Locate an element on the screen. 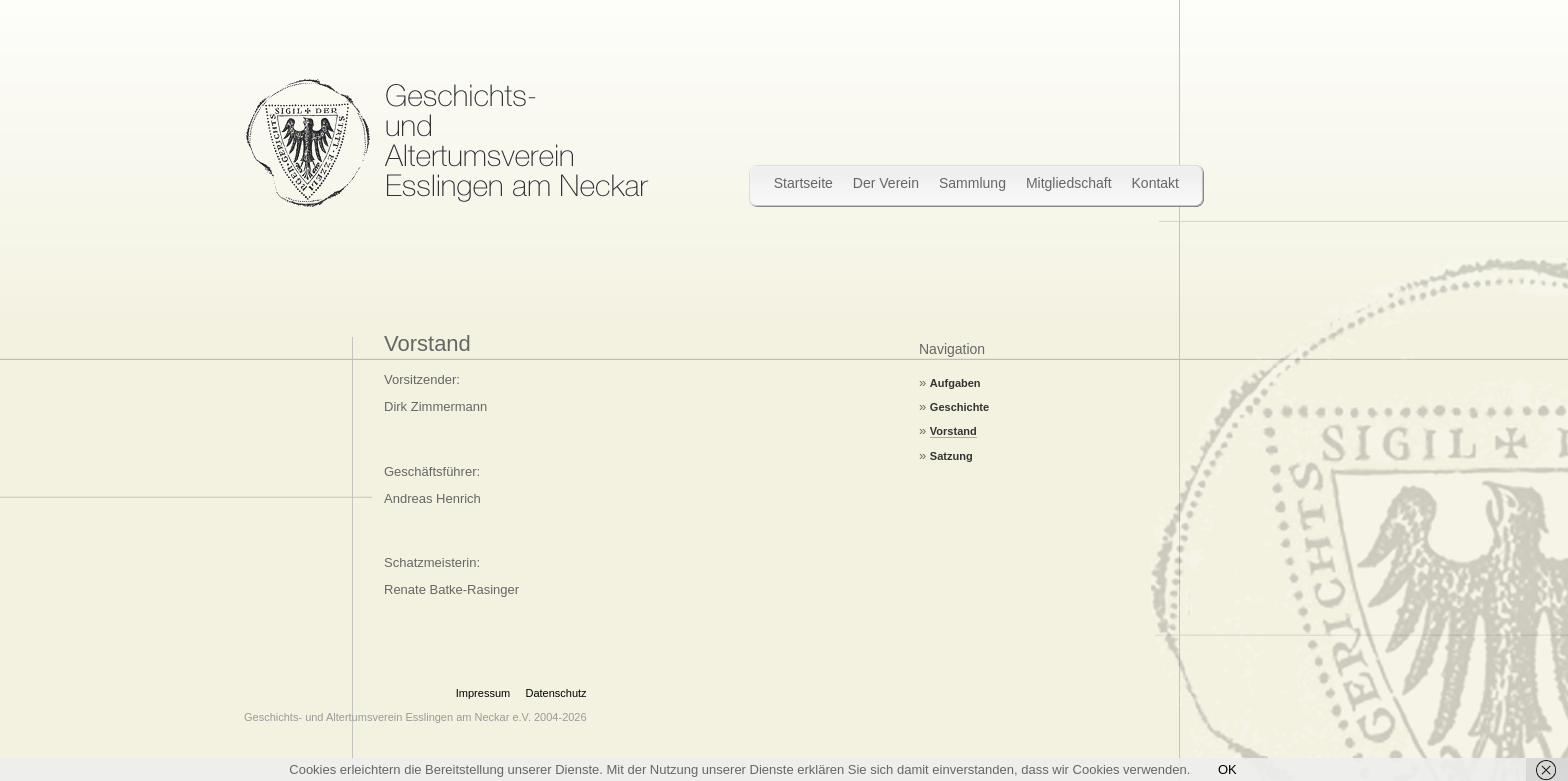  Datenschutz is located at coordinates (555, 693).